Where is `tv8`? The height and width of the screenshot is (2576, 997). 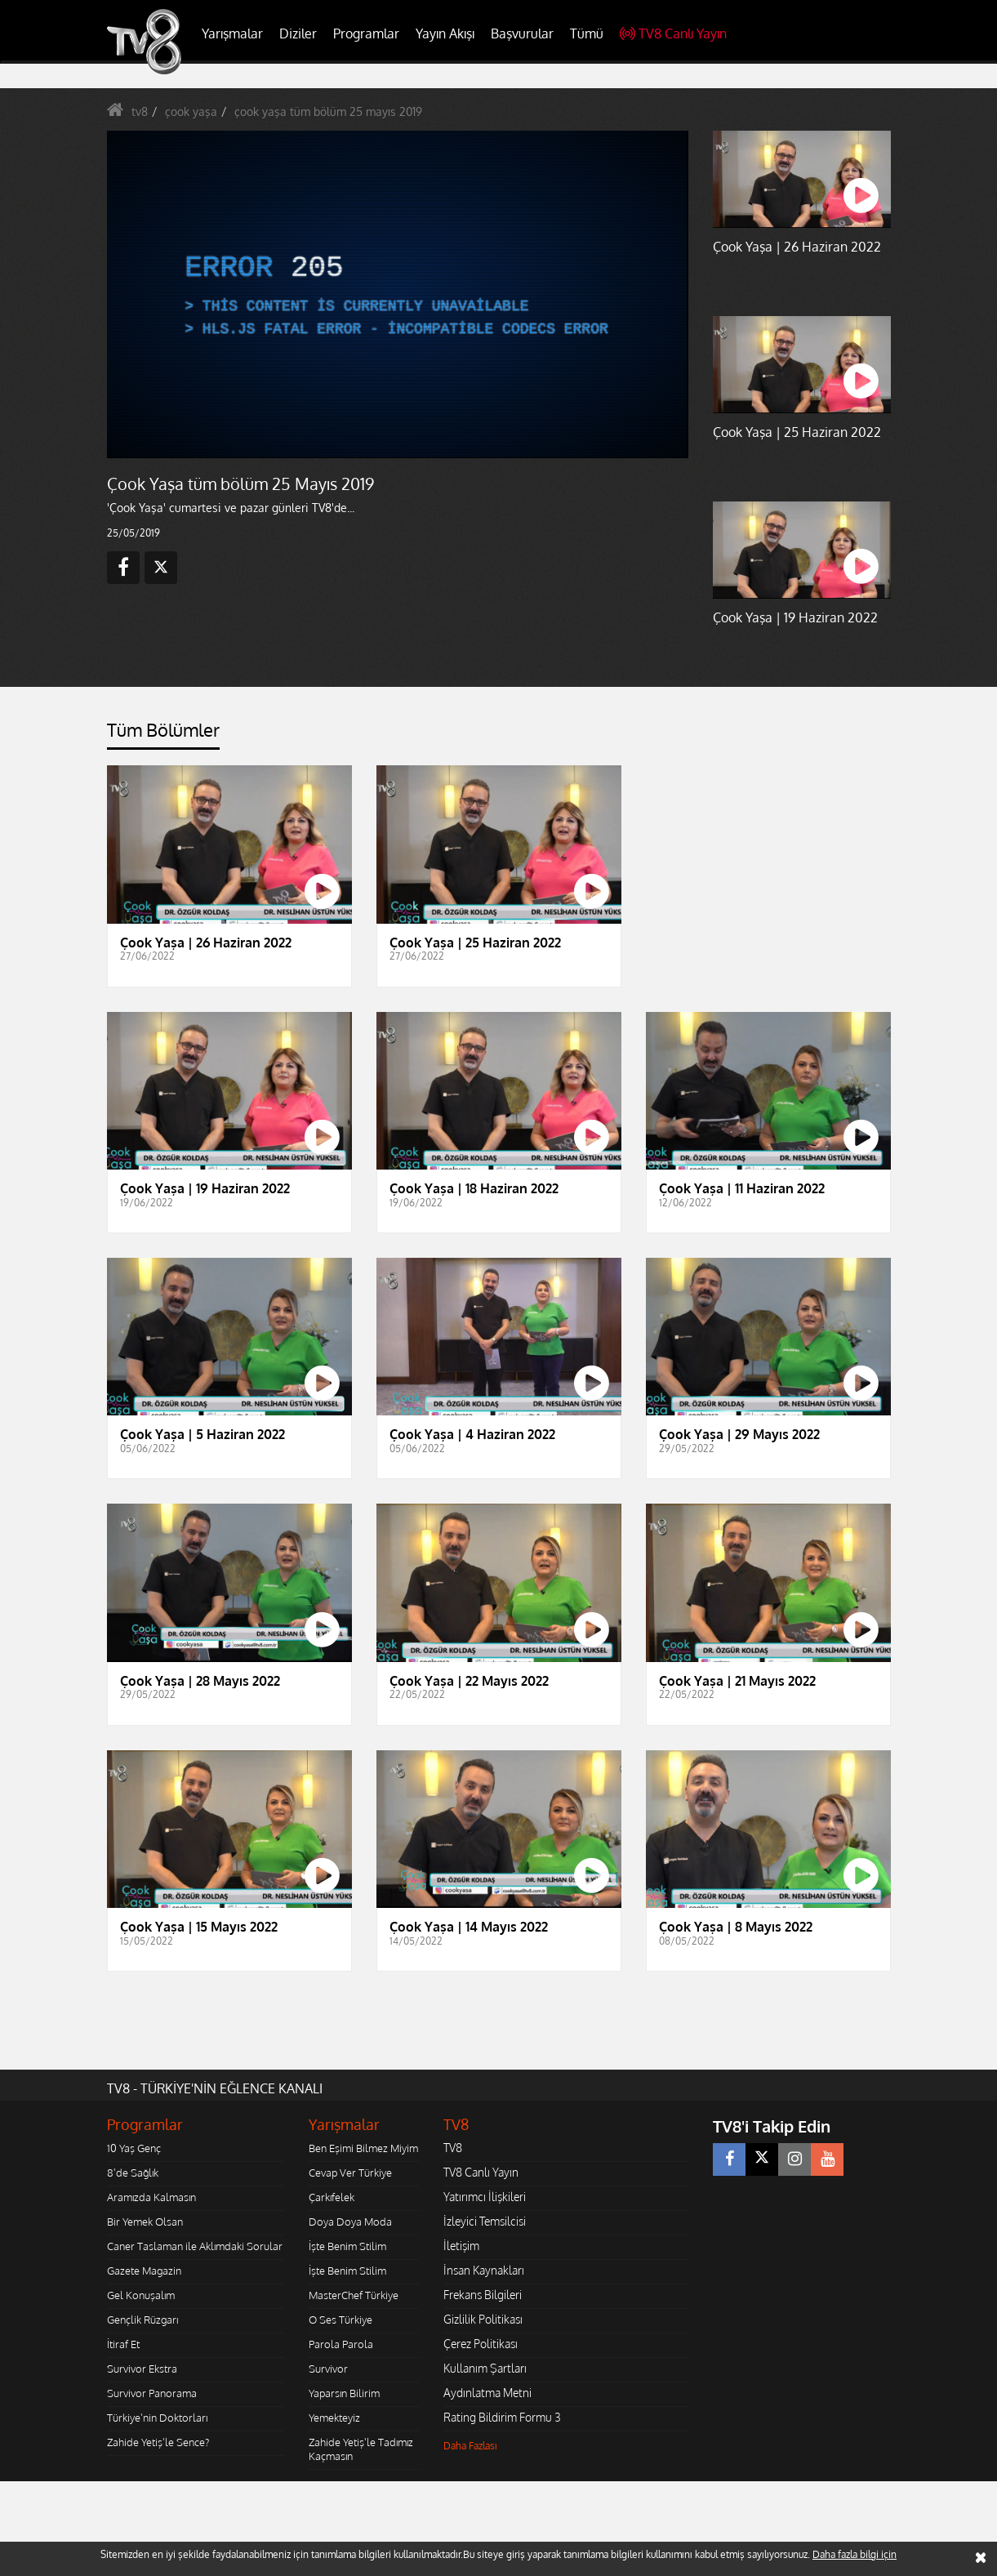
tv8 is located at coordinates (139, 111).